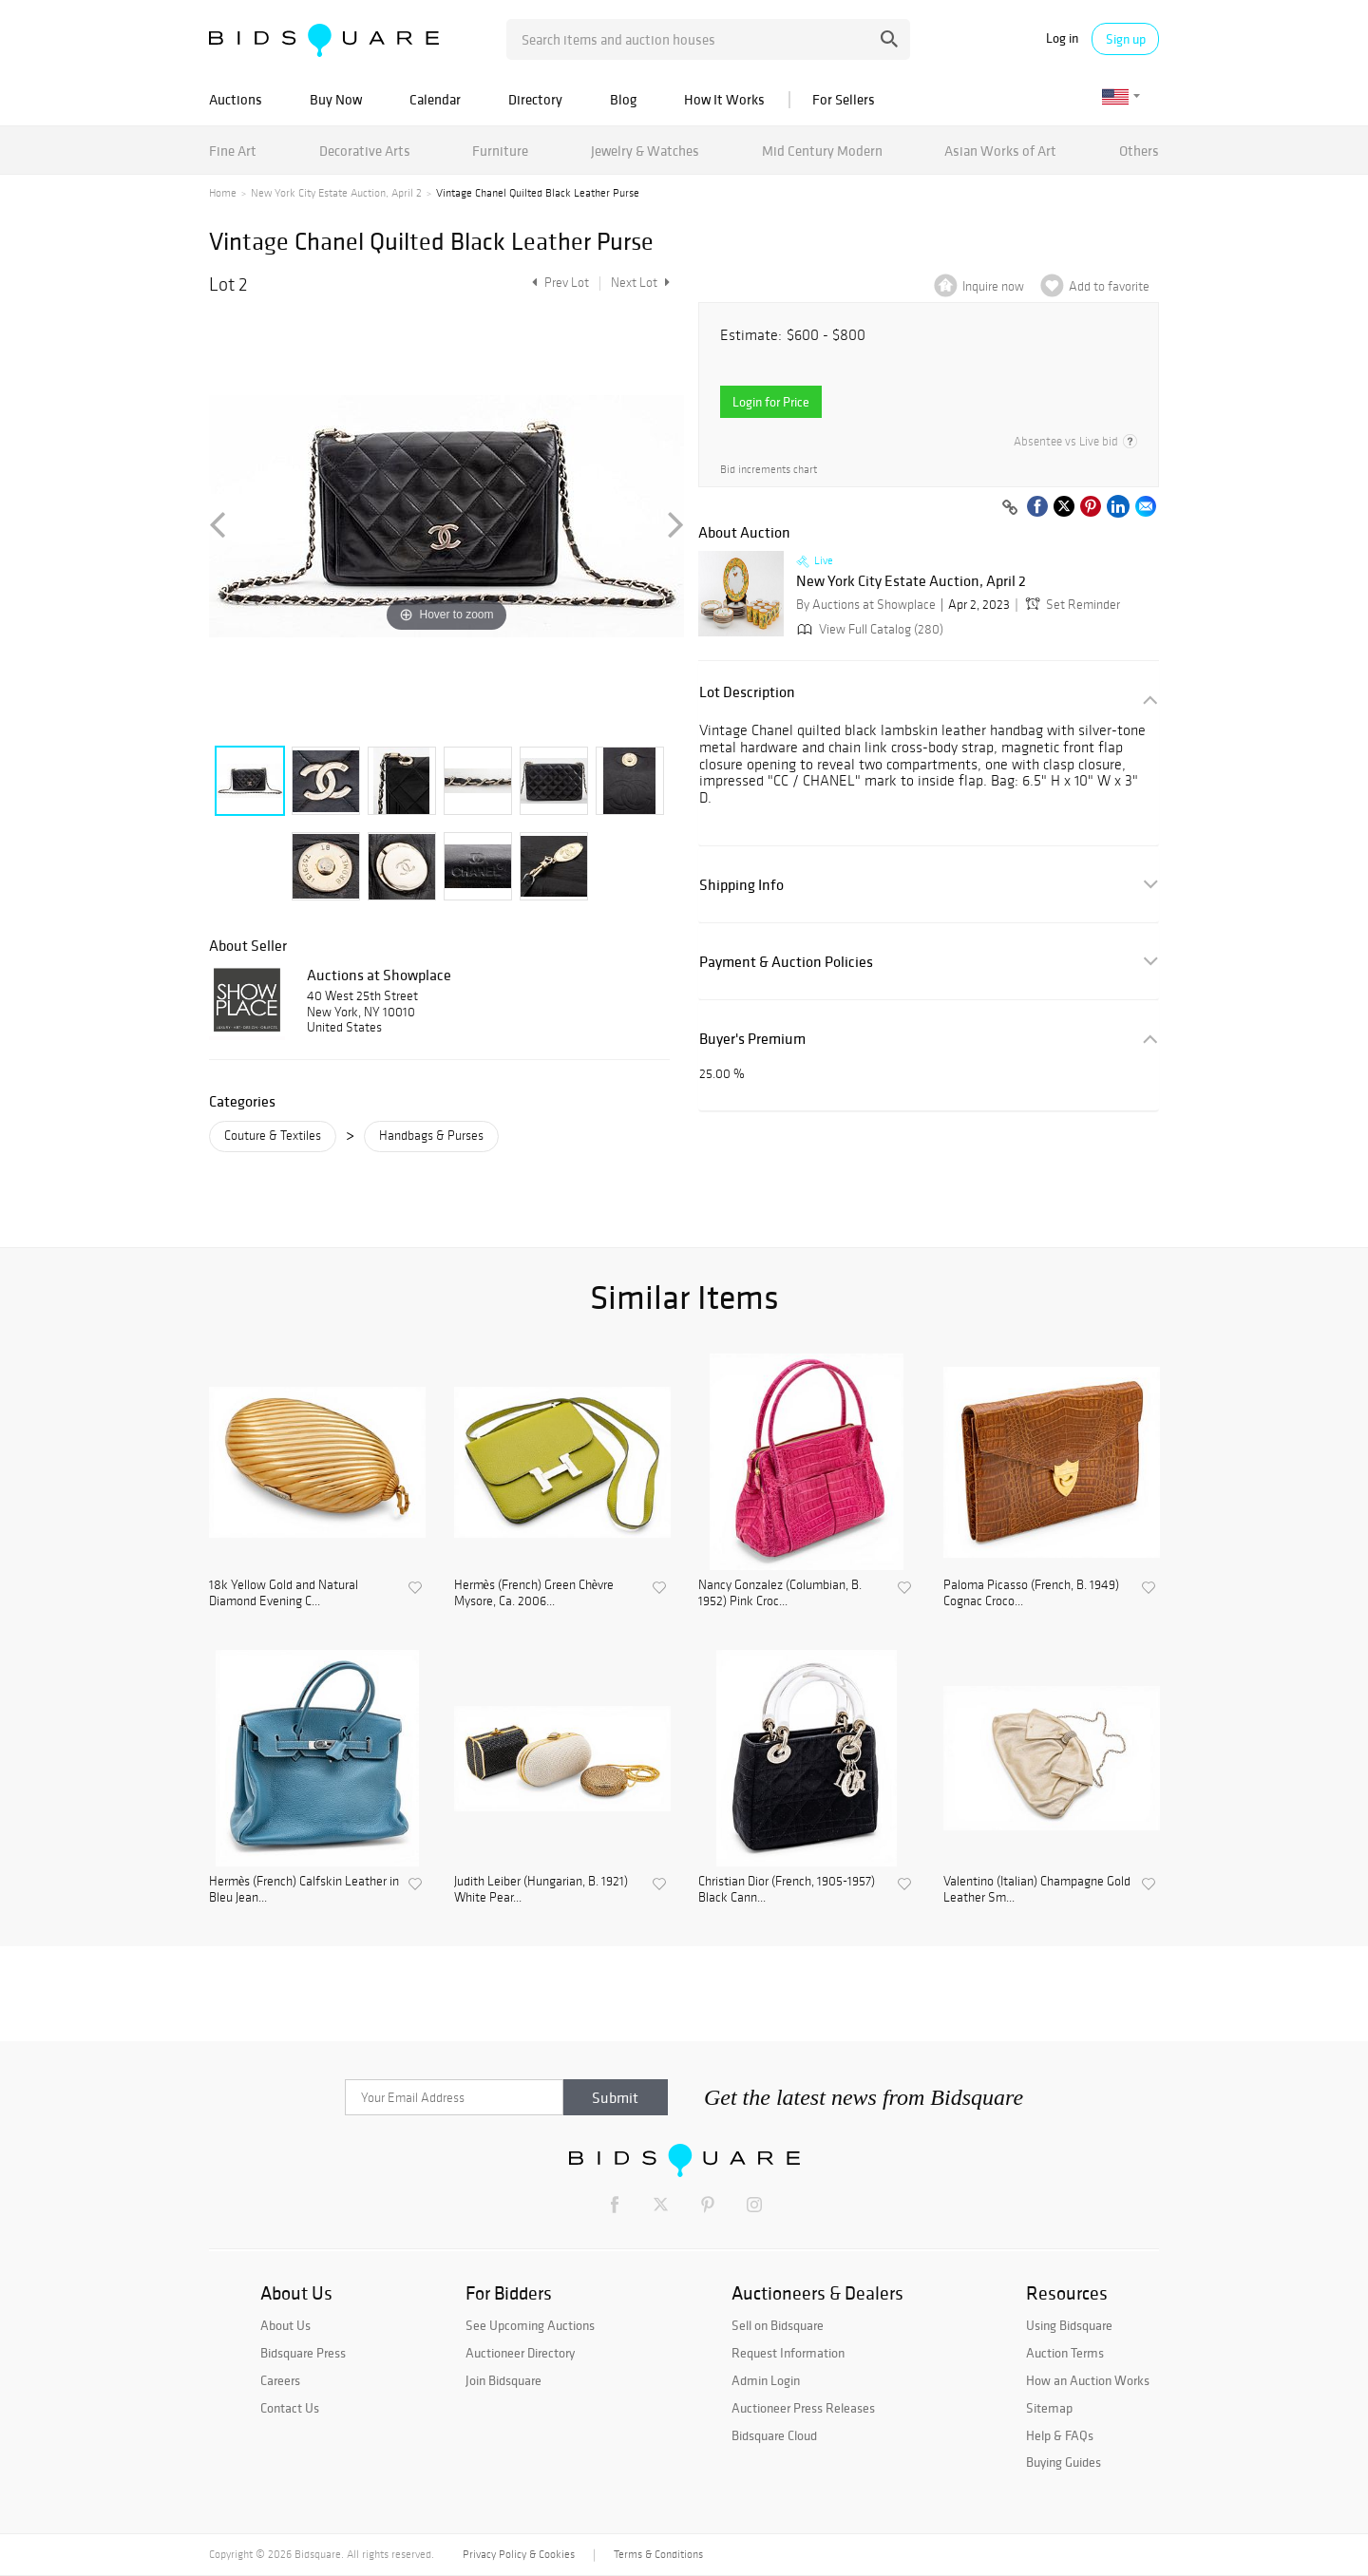 Image resolution: width=1368 pixels, height=2576 pixels. What do you see at coordinates (778, 2325) in the screenshot?
I see `Sell on Bidsquare` at bounding box center [778, 2325].